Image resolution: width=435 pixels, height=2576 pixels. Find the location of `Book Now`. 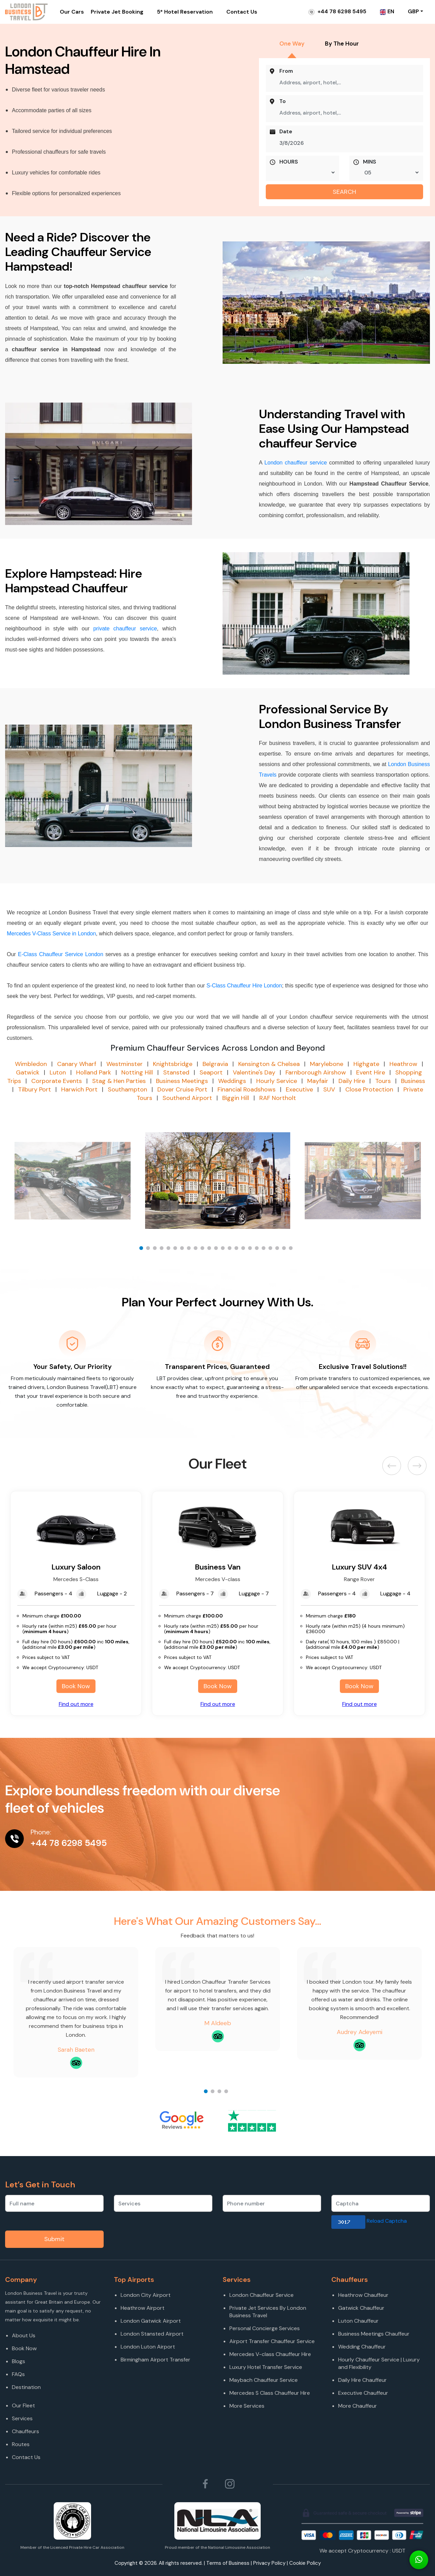

Book Now is located at coordinates (76, 1686).